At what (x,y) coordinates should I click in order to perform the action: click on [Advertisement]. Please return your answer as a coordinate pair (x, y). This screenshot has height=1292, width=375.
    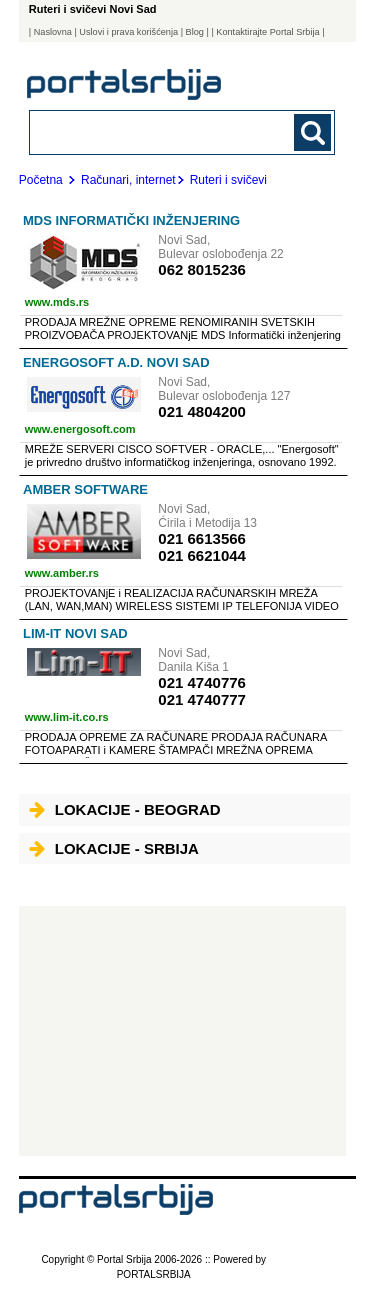
    Looking at the image, I should click on (182, 1031).